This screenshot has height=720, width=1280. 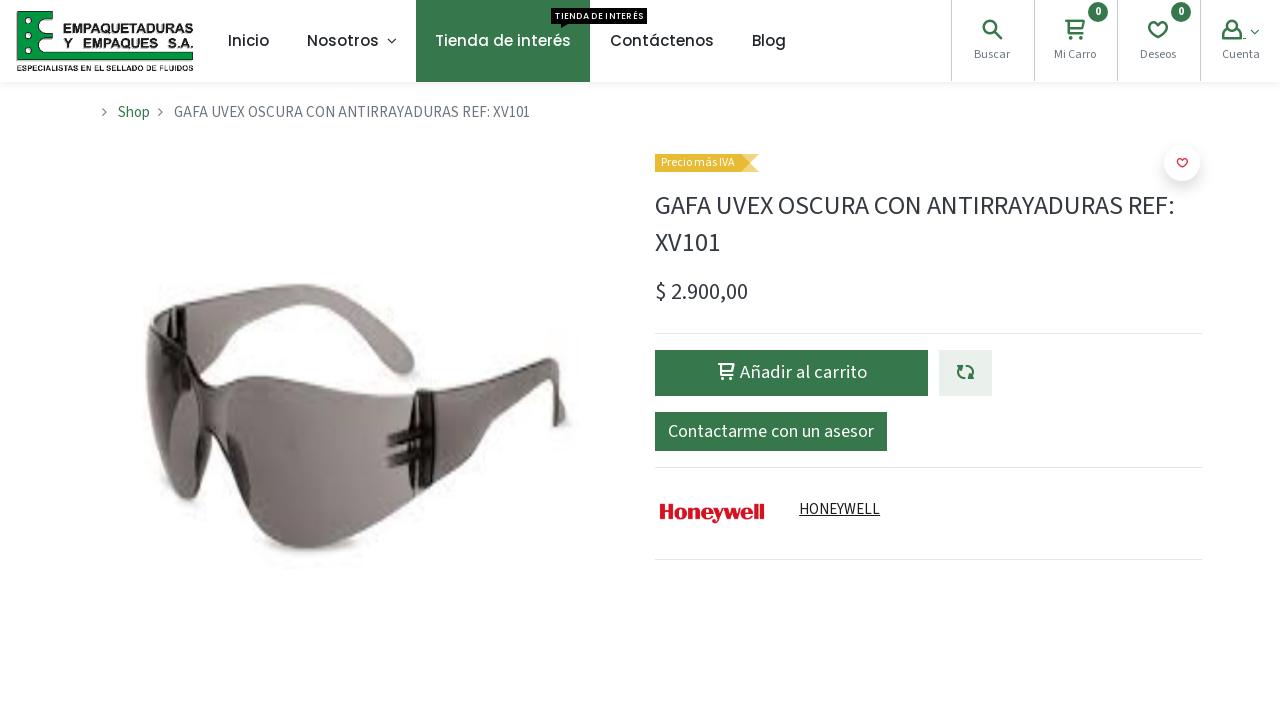 I want to click on Shop, so click(x=134, y=112).